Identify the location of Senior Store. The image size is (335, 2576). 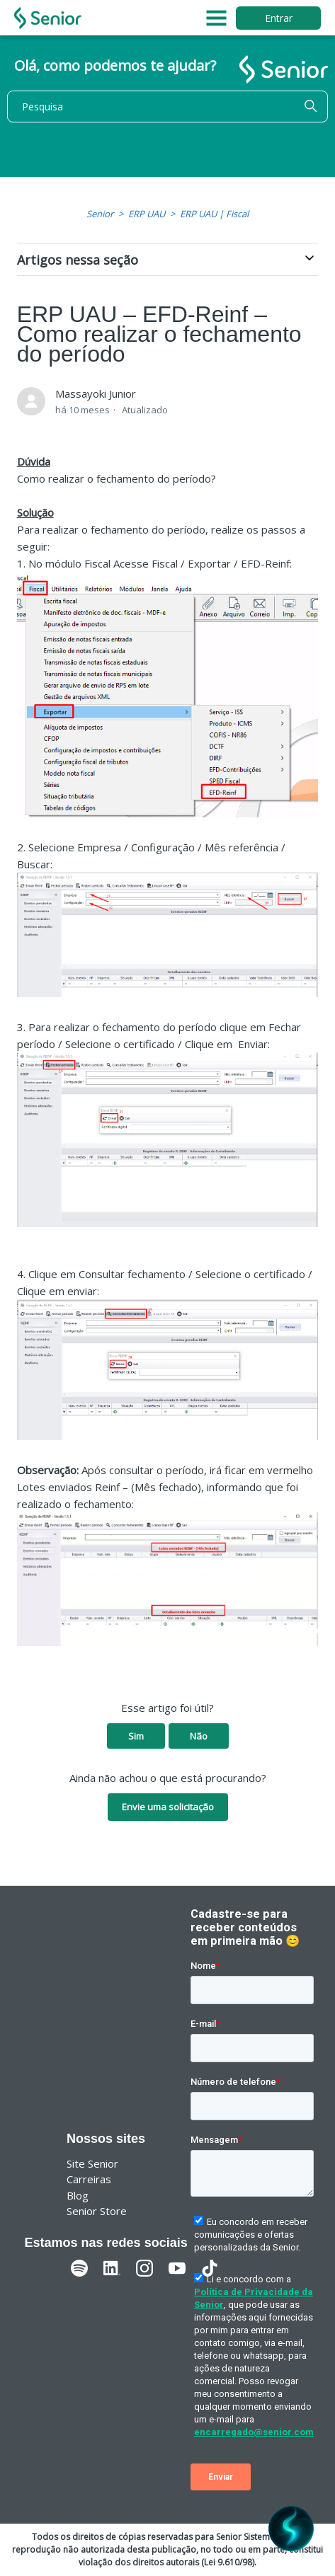
(97, 2211).